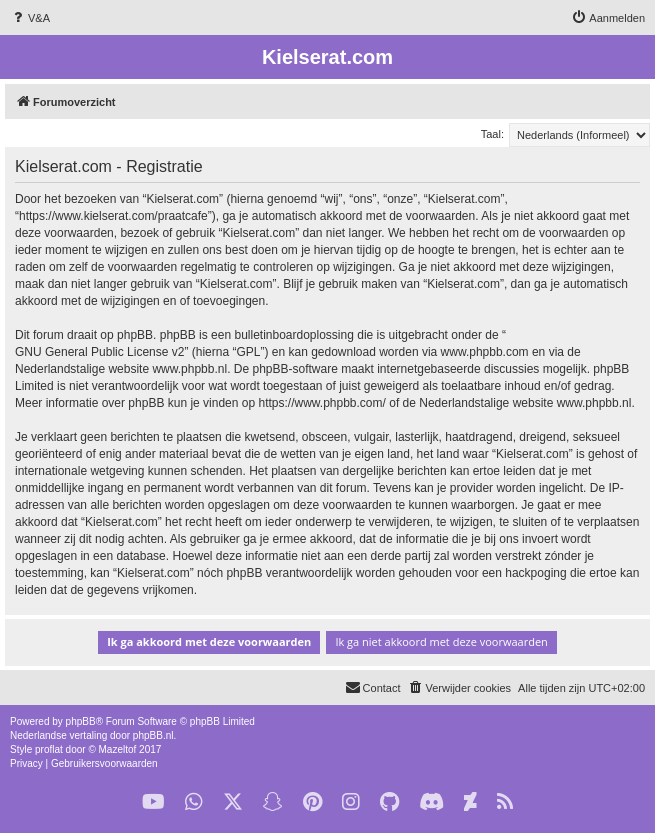 The height and width of the screenshot is (833, 655). I want to click on GNU General Public License v2, so click(99, 352).